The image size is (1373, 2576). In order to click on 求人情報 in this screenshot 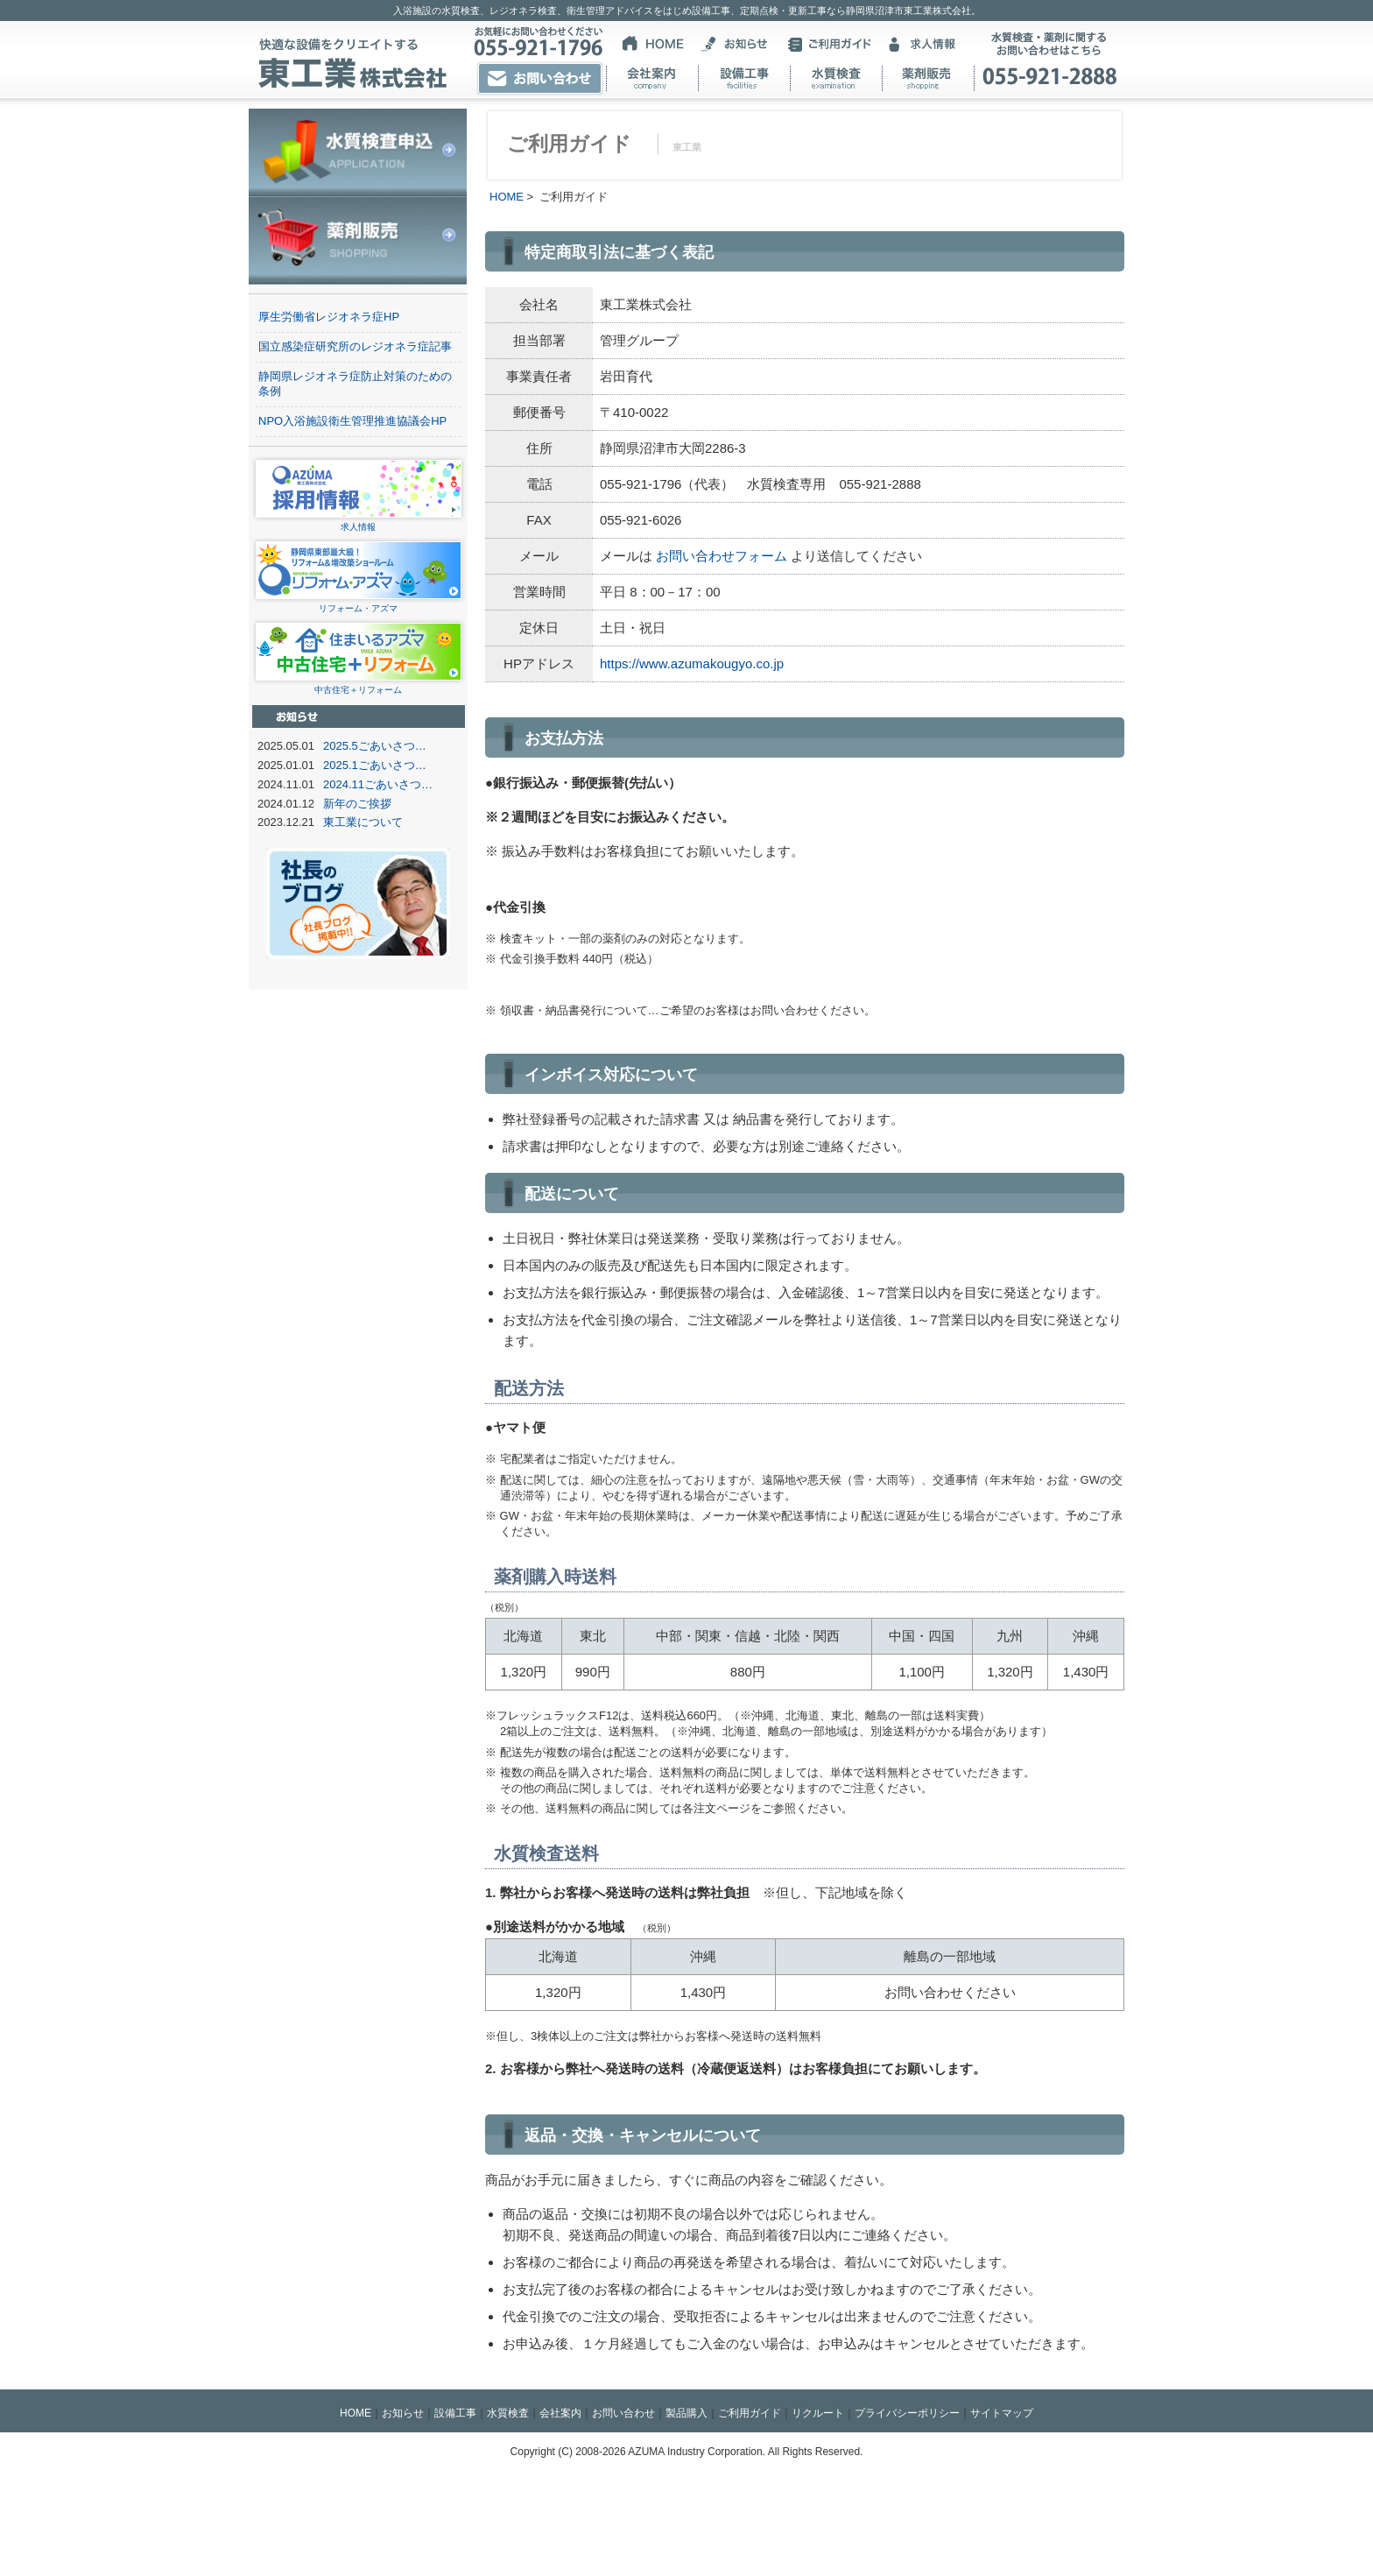, I will do `click(358, 522)`.